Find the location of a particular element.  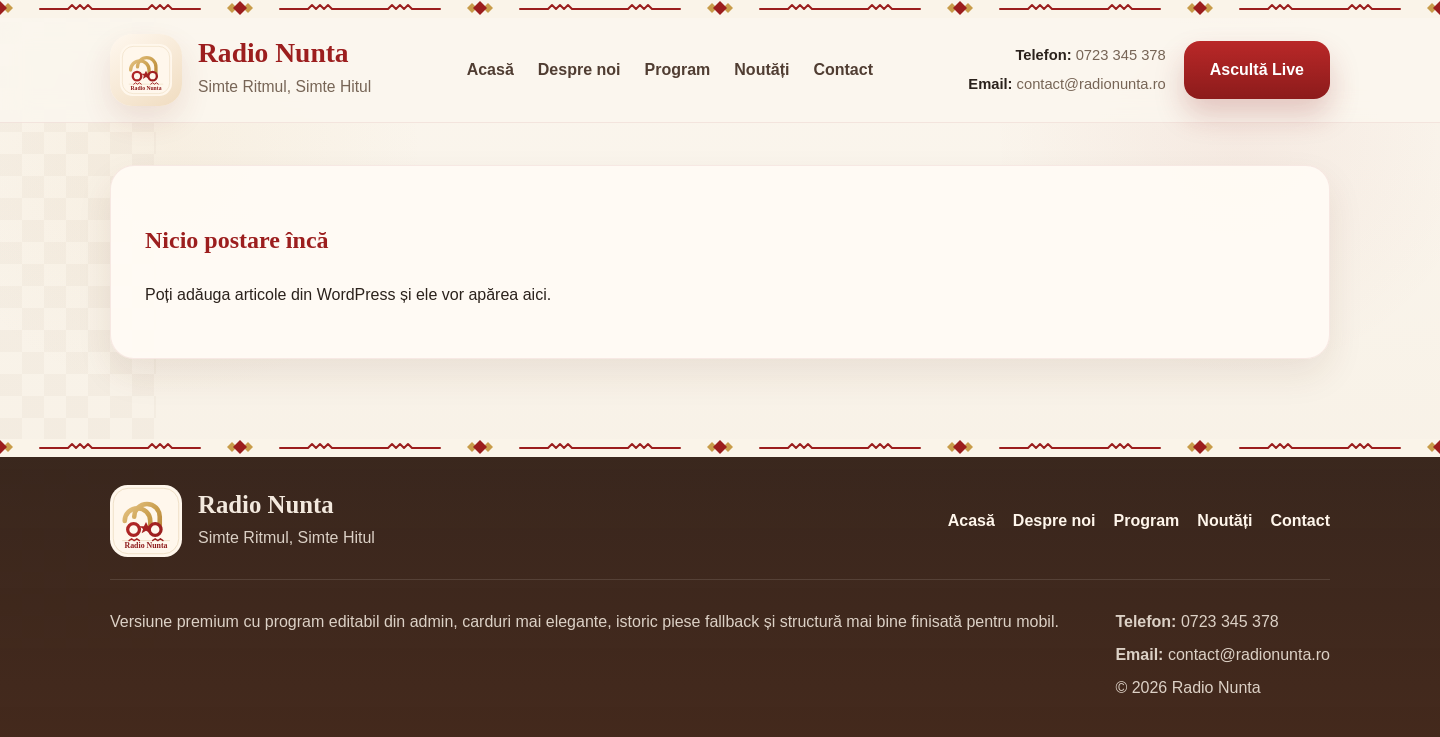

Acasă is located at coordinates (490, 69).